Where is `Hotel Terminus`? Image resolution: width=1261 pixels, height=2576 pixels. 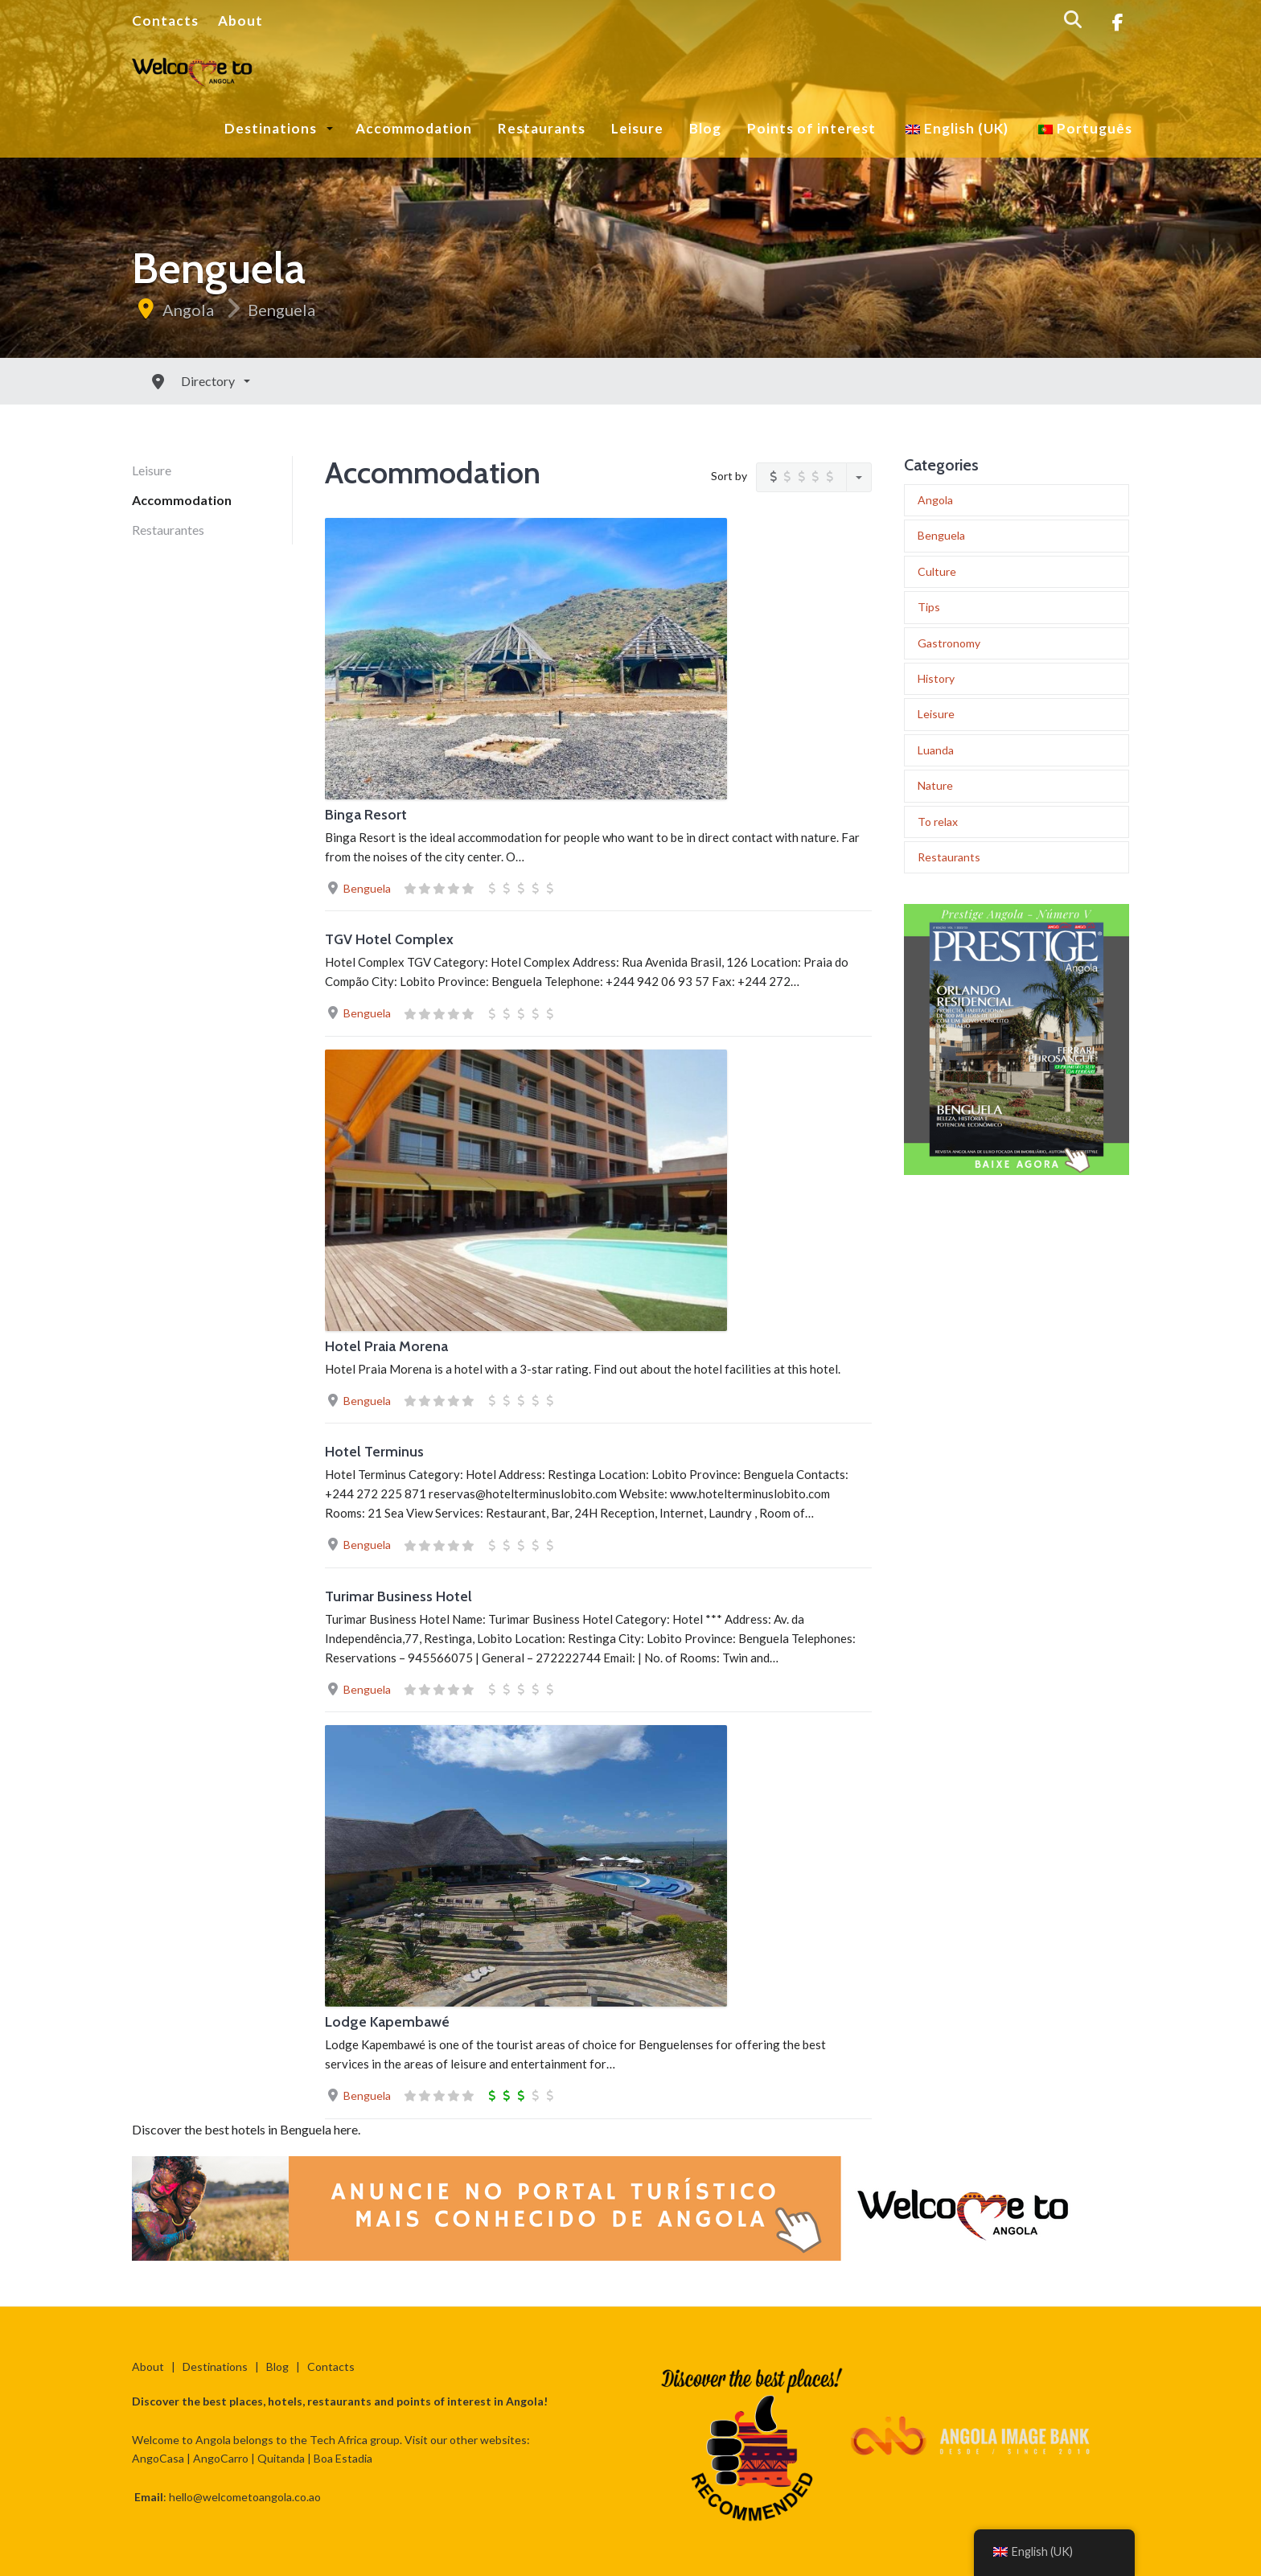 Hotel Terminus is located at coordinates (374, 1452).